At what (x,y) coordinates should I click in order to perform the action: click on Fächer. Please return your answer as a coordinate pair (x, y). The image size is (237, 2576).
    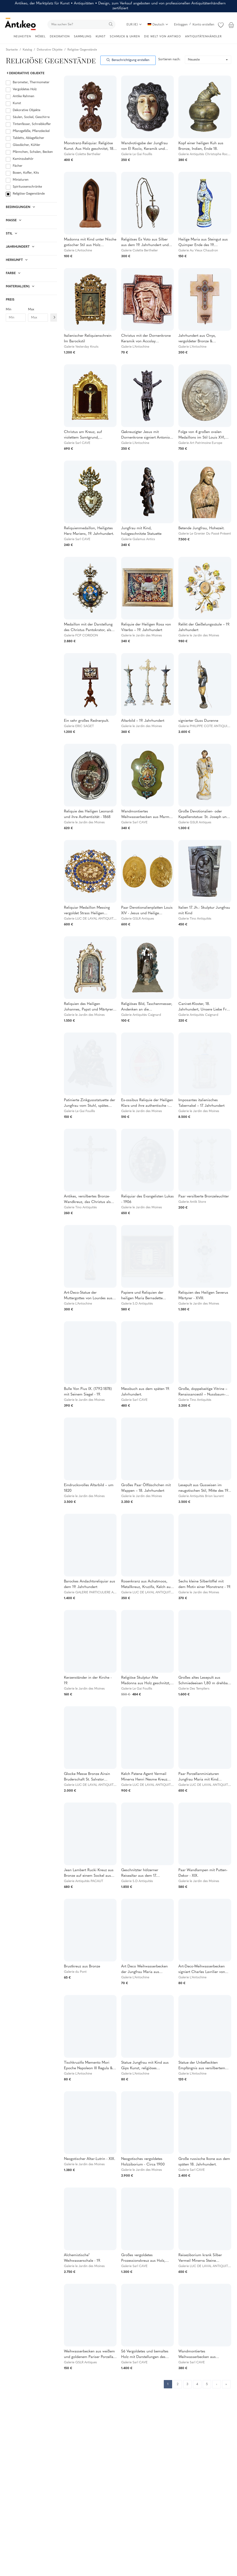
    Looking at the image, I should click on (17, 166).